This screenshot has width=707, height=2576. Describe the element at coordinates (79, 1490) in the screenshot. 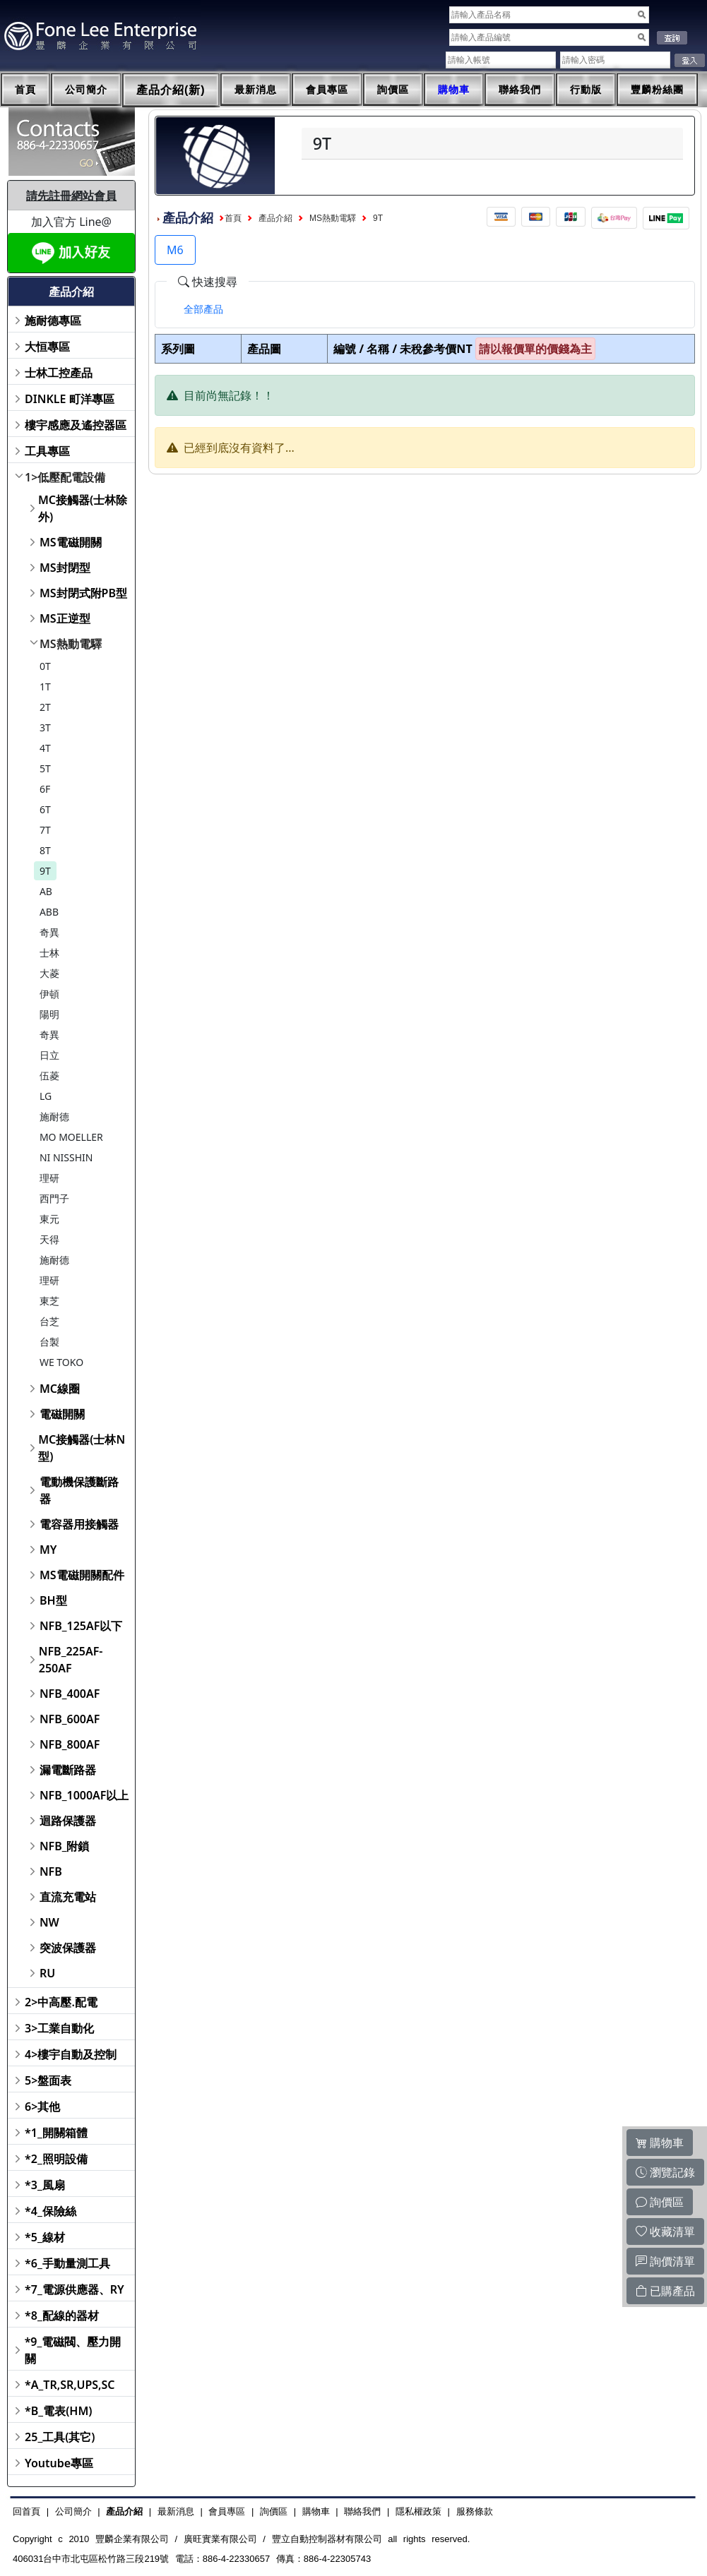

I see `電動機保護斷路器` at that location.